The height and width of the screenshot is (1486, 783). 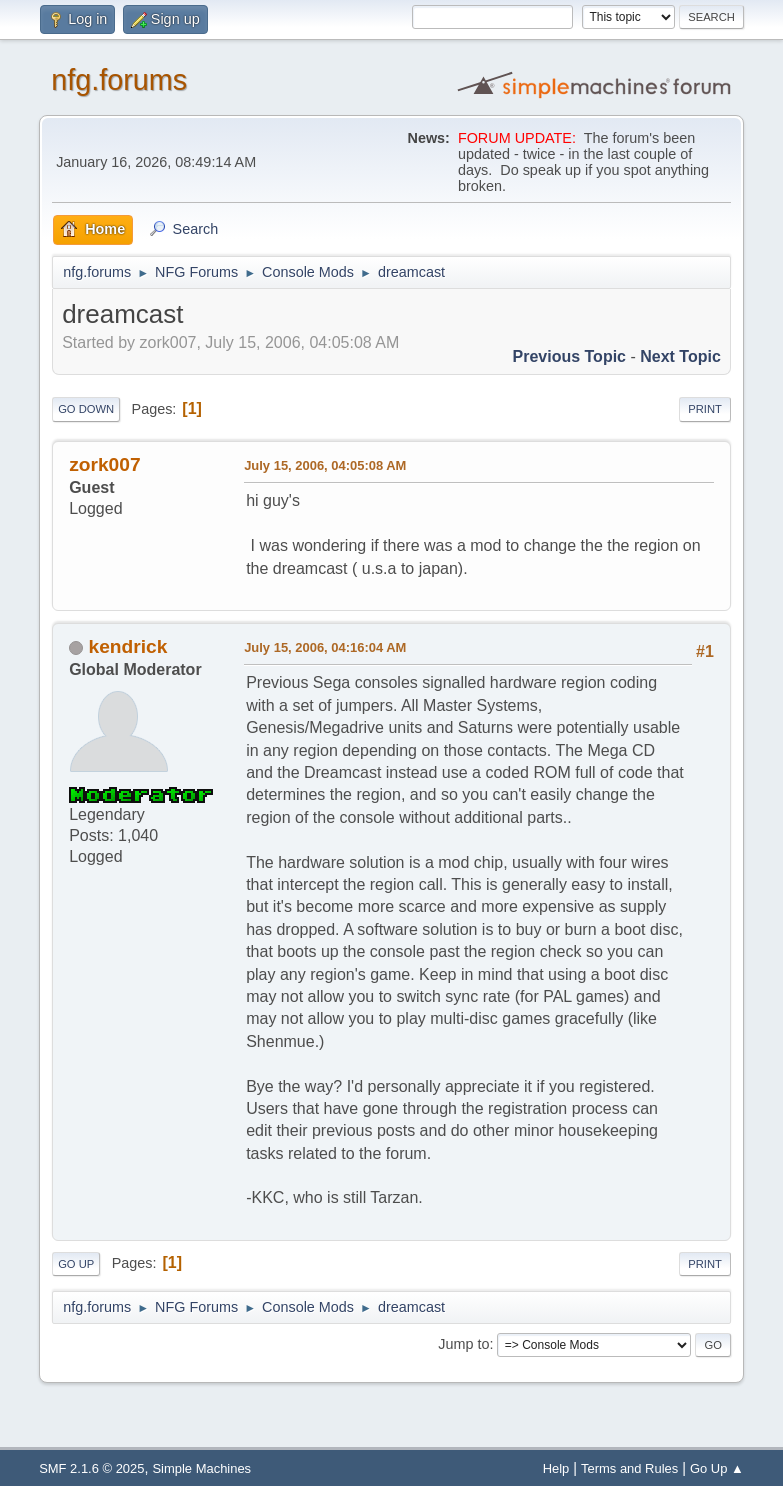 What do you see at coordinates (463, 1344) in the screenshot?
I see `Jump to` at bounding box center [463, 1344].